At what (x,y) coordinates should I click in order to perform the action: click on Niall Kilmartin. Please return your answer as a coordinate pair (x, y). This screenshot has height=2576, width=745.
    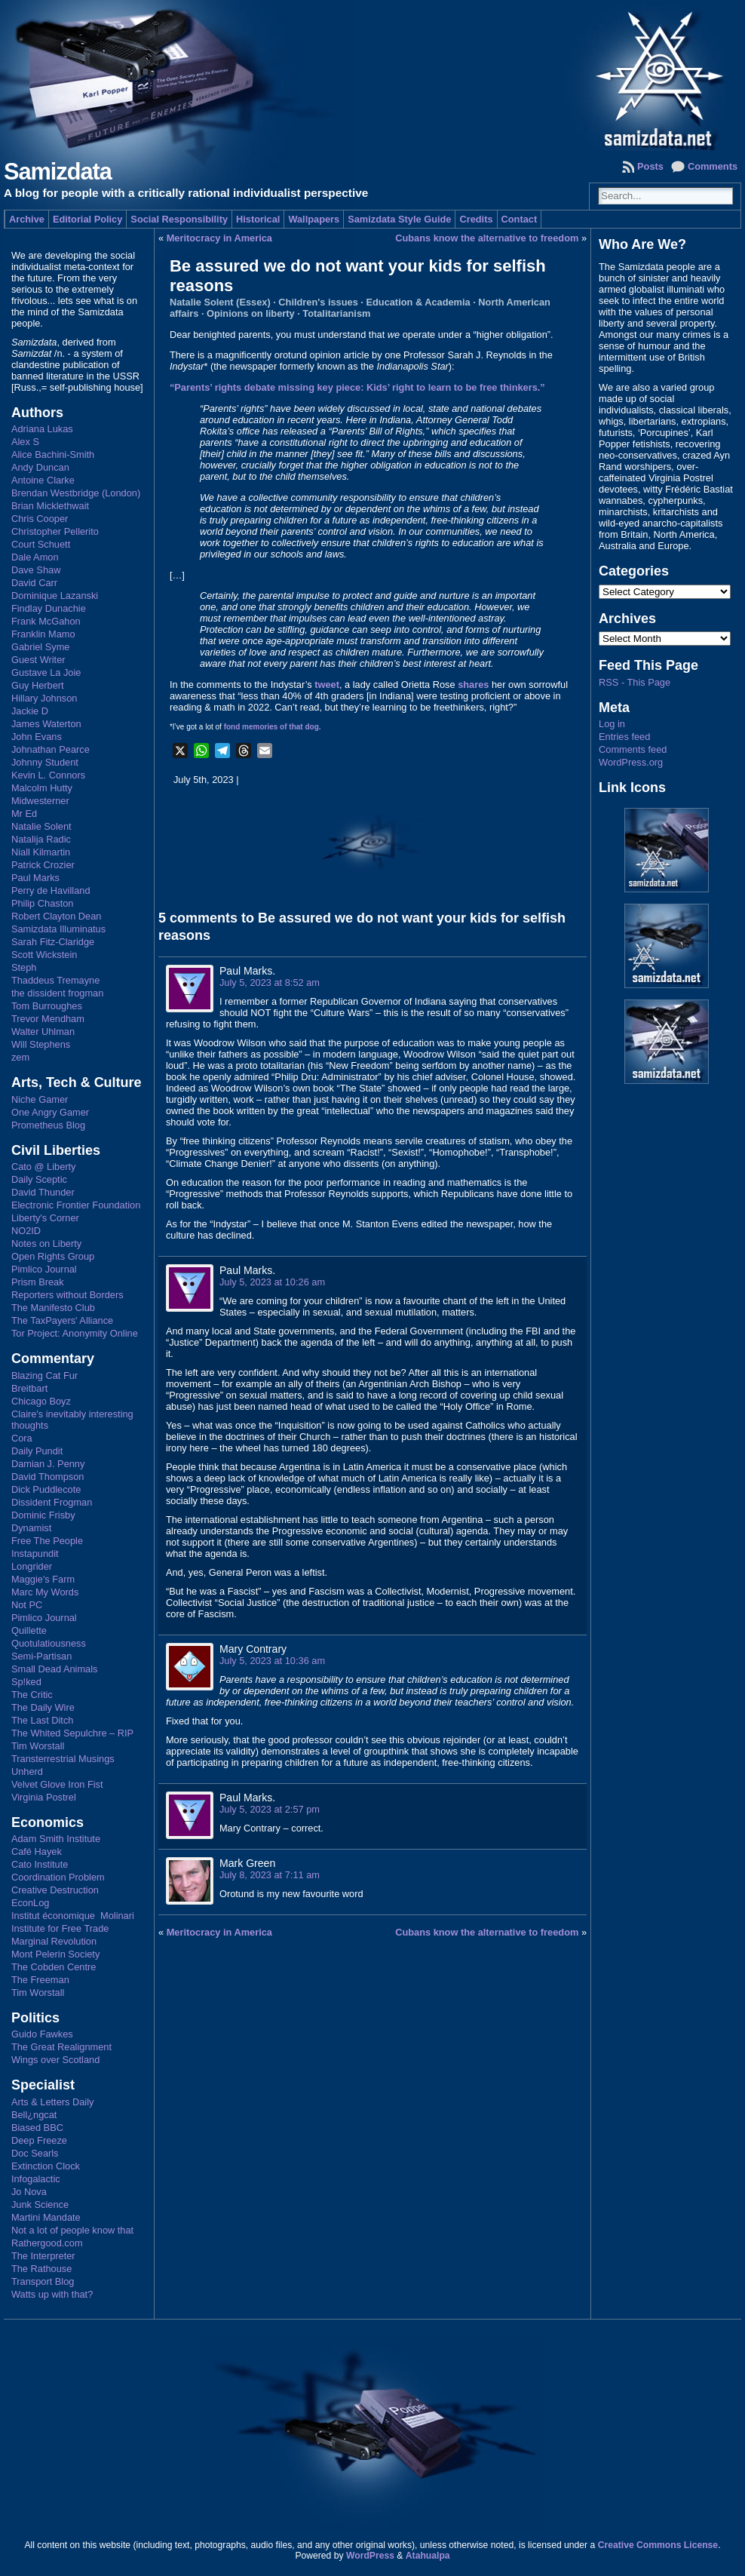
    Looking at the image, I should click on (40, 852).